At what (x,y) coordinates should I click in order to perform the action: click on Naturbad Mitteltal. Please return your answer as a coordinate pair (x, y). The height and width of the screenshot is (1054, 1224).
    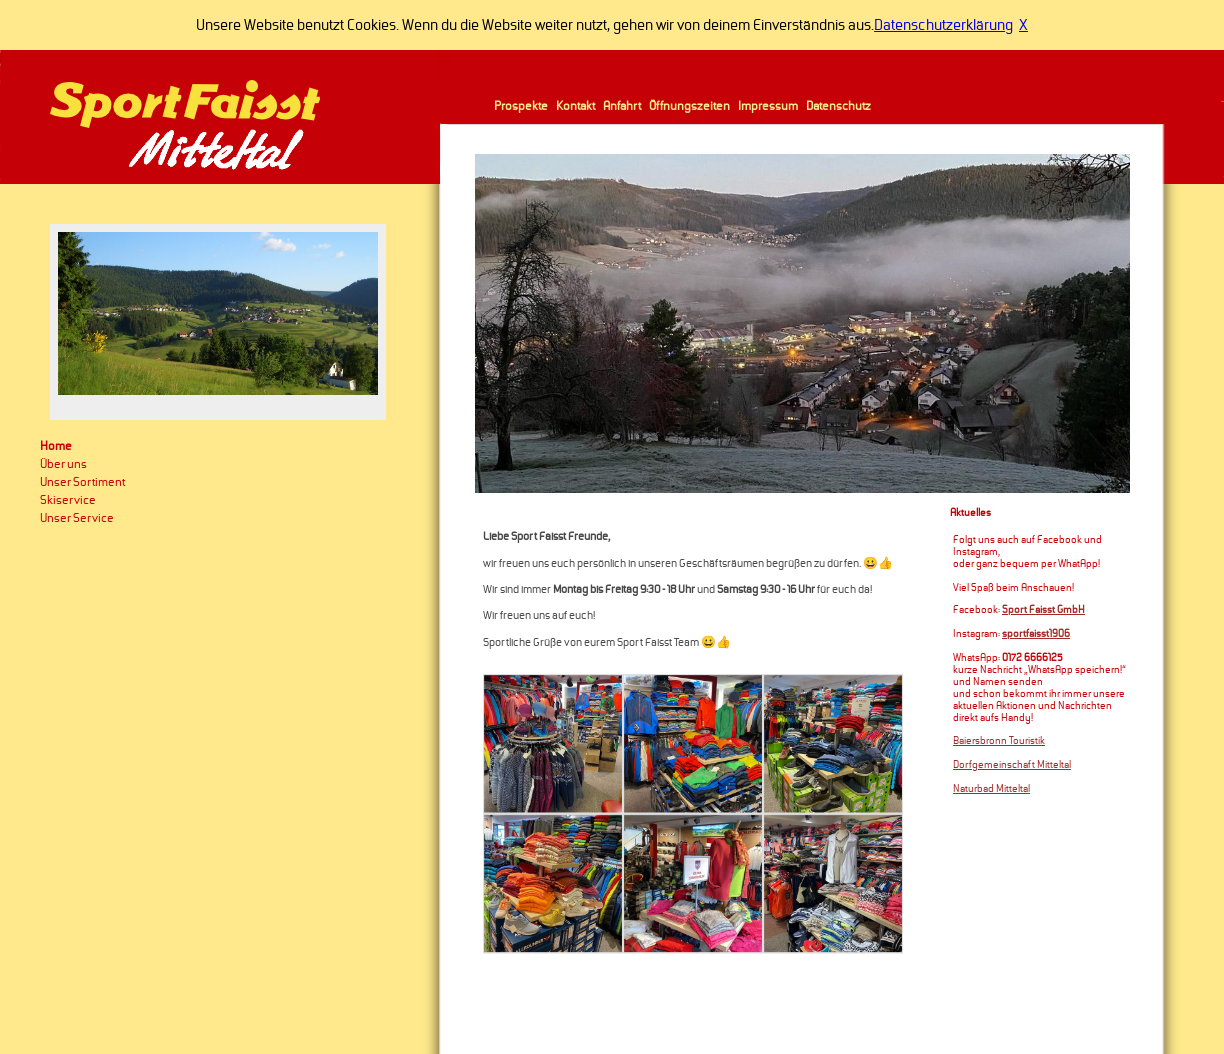
    Looking at the image, I should click on (991, 789).